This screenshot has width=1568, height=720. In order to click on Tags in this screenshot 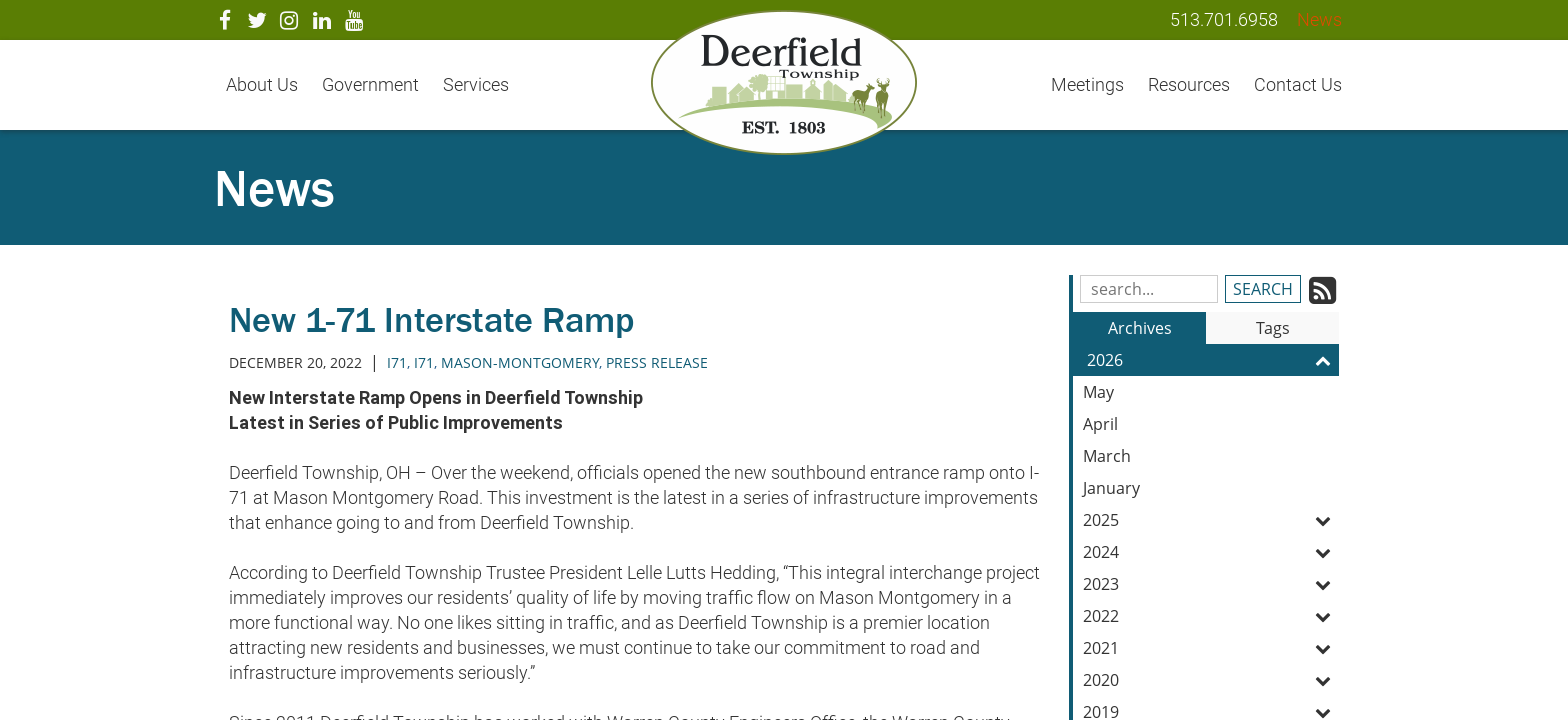, I will do `click(1273, 328)`.